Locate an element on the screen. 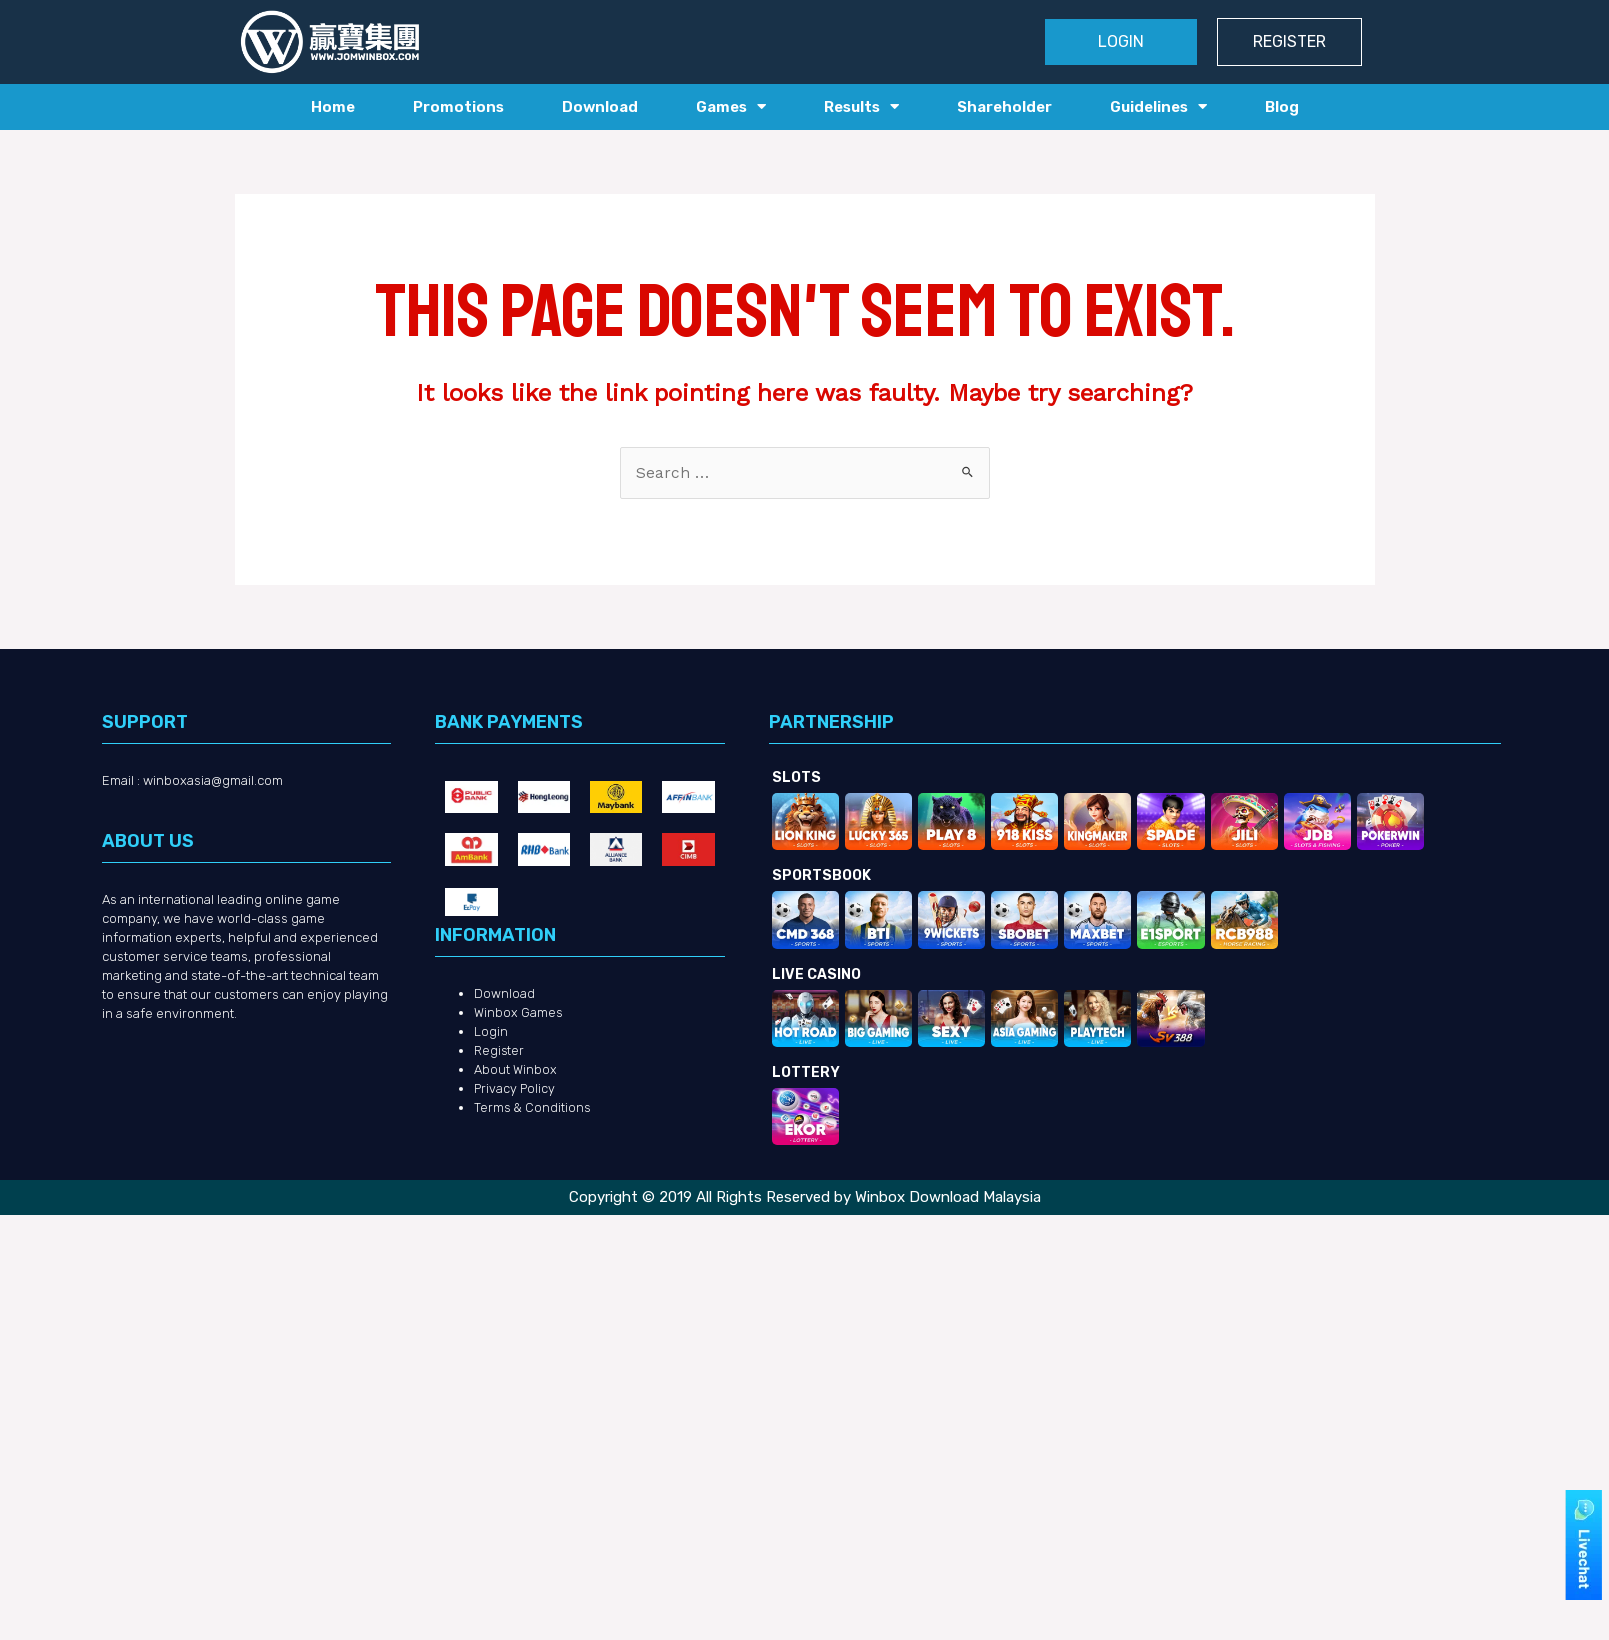 The image size is (1609, 1640). Register is located at coordinates (500, 1051).